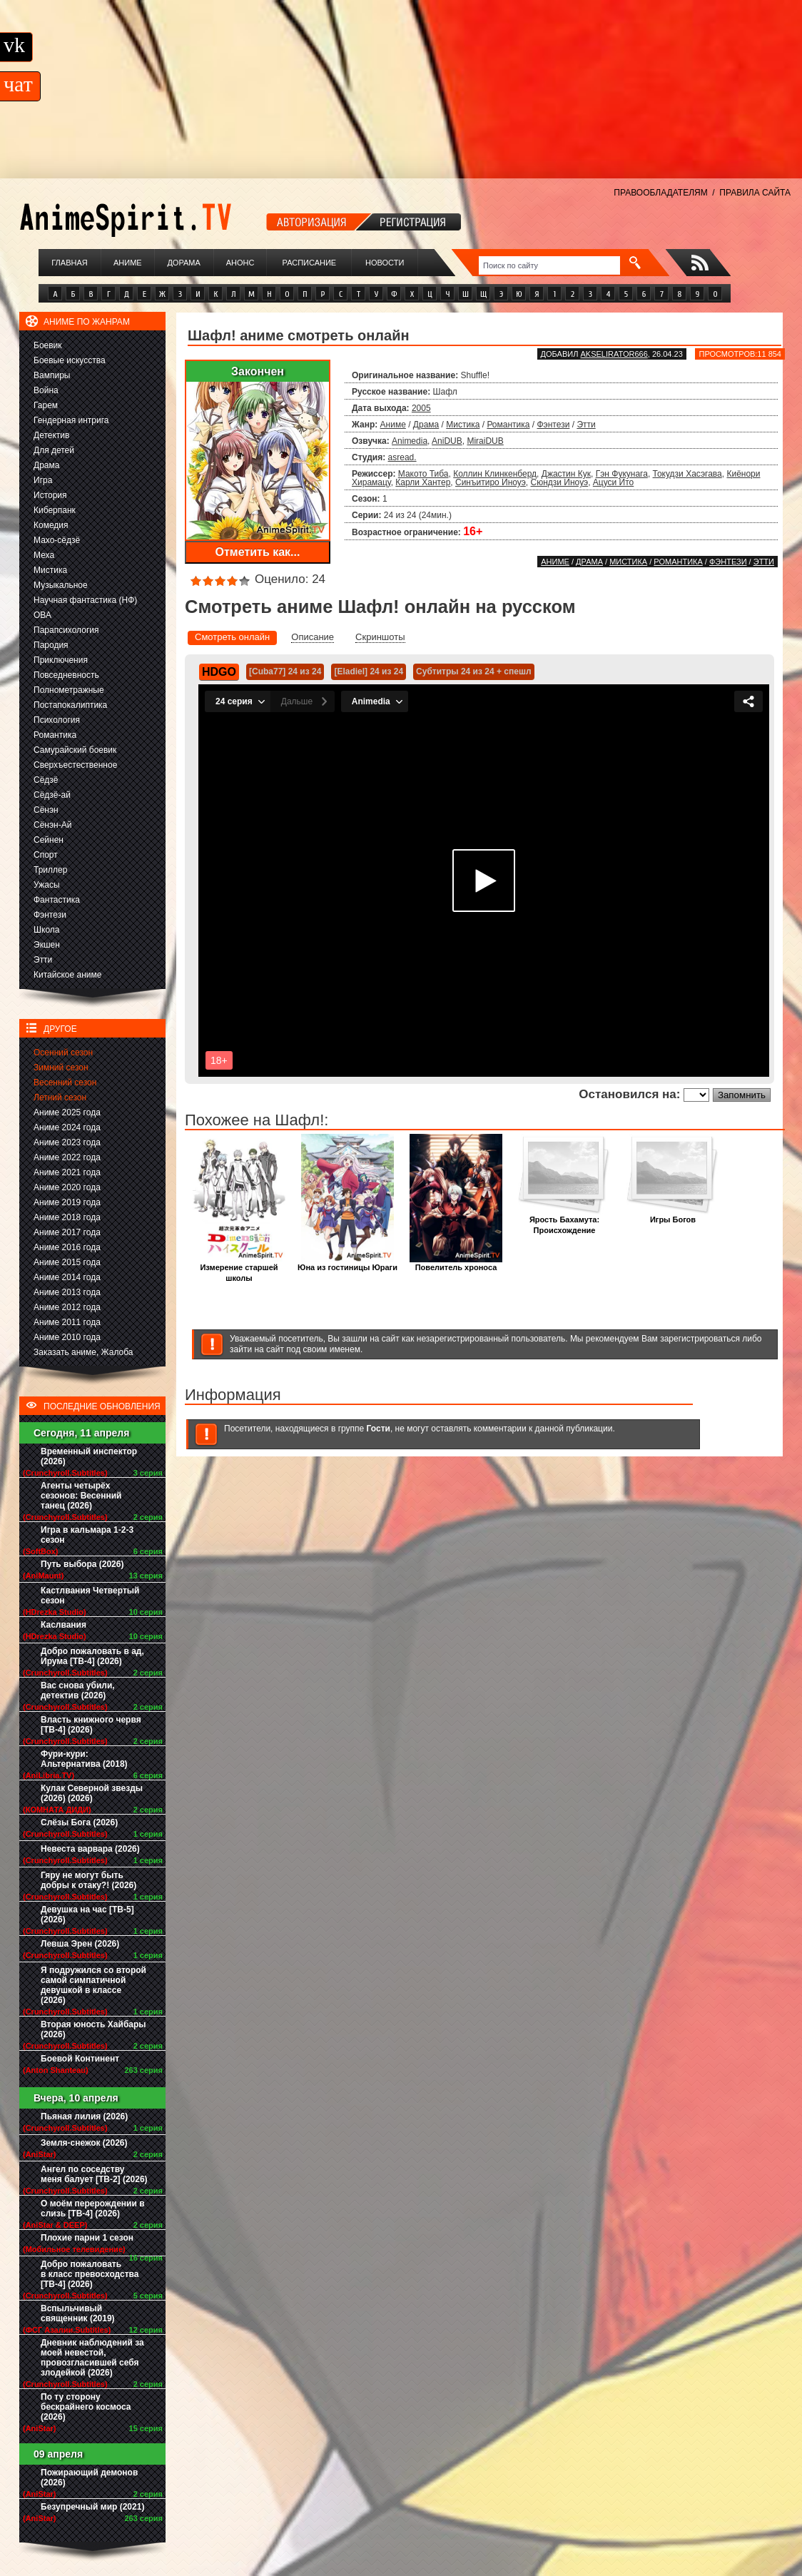 The width and height of the screenshot is (802, 2576). Describe the element at coordinates (52, 825) in the screenshot. I see `Сёнэн-Ай` at that location.